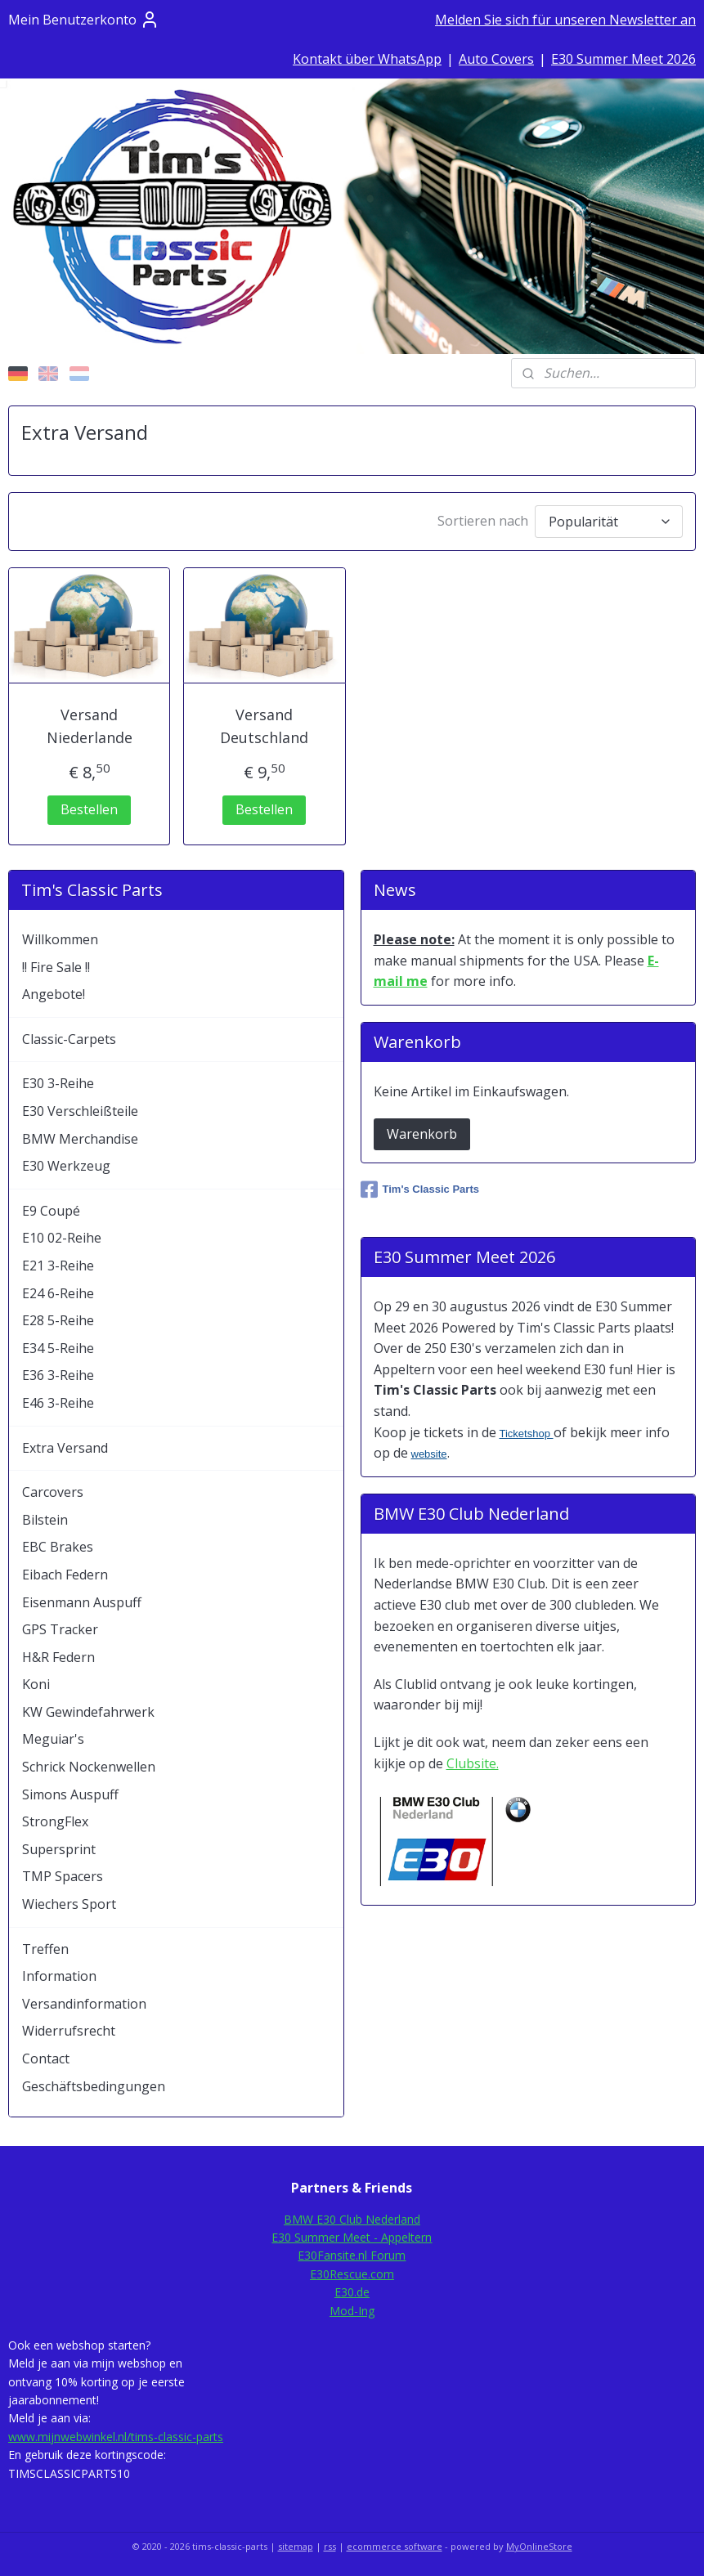 This screenshot has width=704, height=2576. Describe the element at coordinates (115, 2436) in the screenshot. I see `www.mijnwebwinkel.nl/tims-classic-parts` at that location.